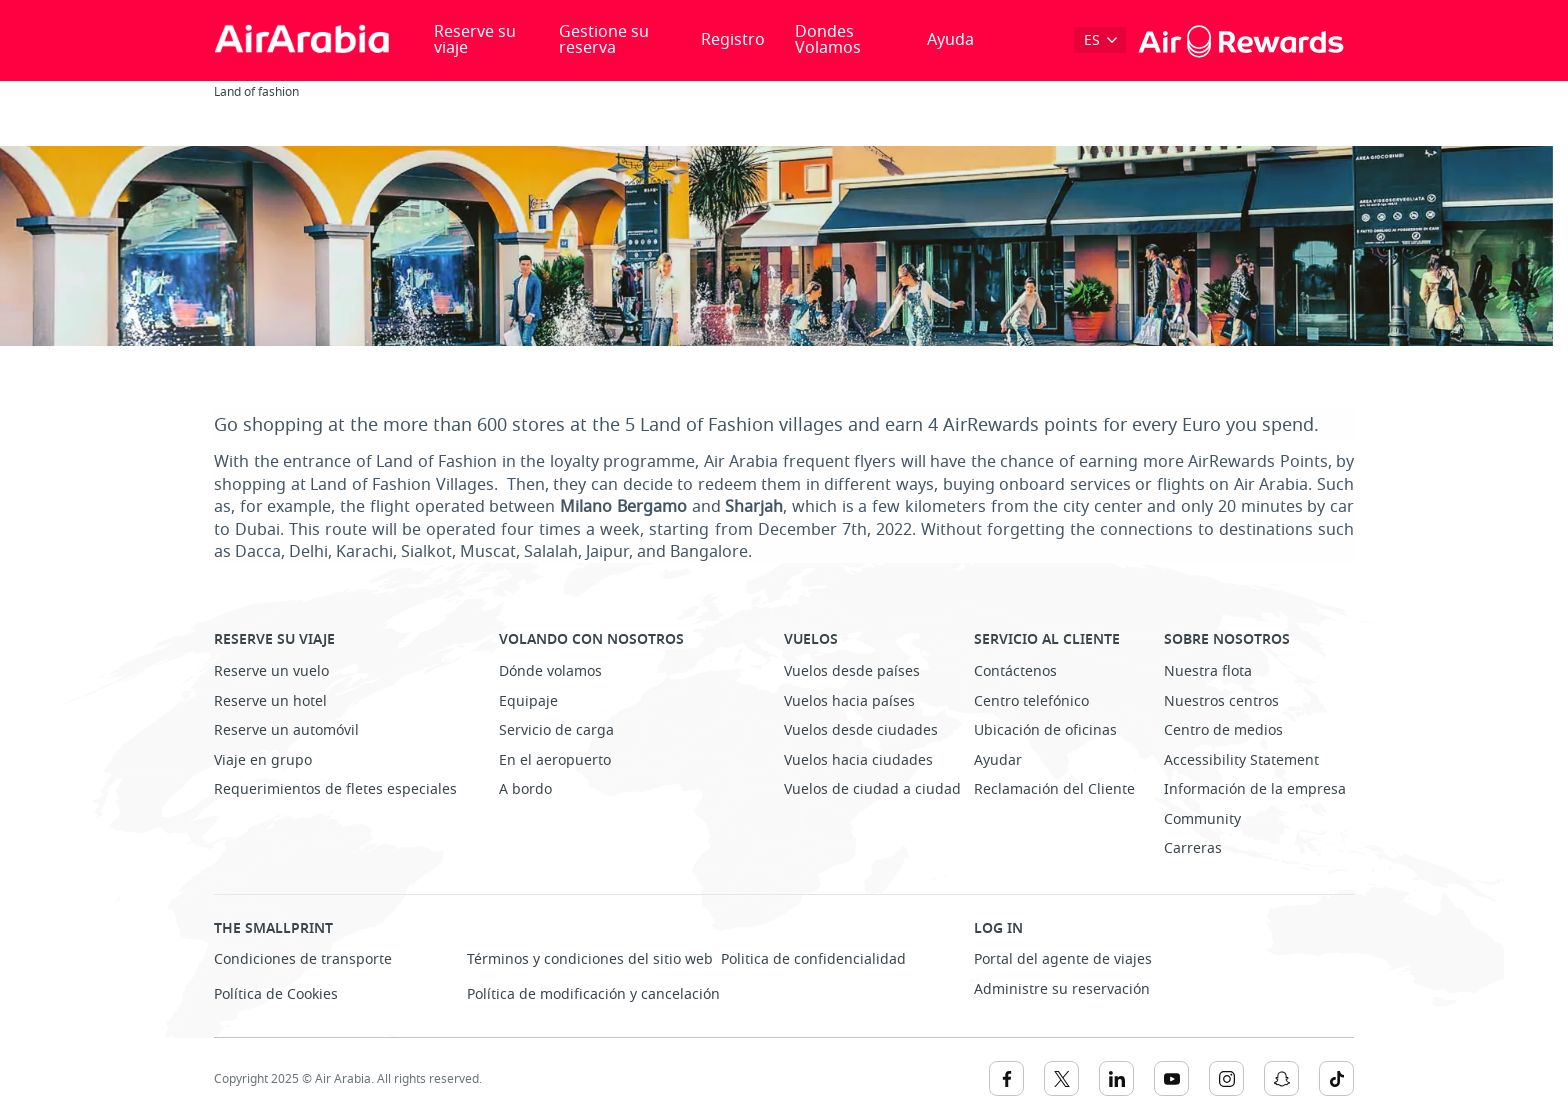 Image resolution: width=1568 pixels, height=1120 pixels. What do you see at coordinates (303, 959) in the screenshot?
I see `Condiciones de transporte` at bounding box center [303, 959].